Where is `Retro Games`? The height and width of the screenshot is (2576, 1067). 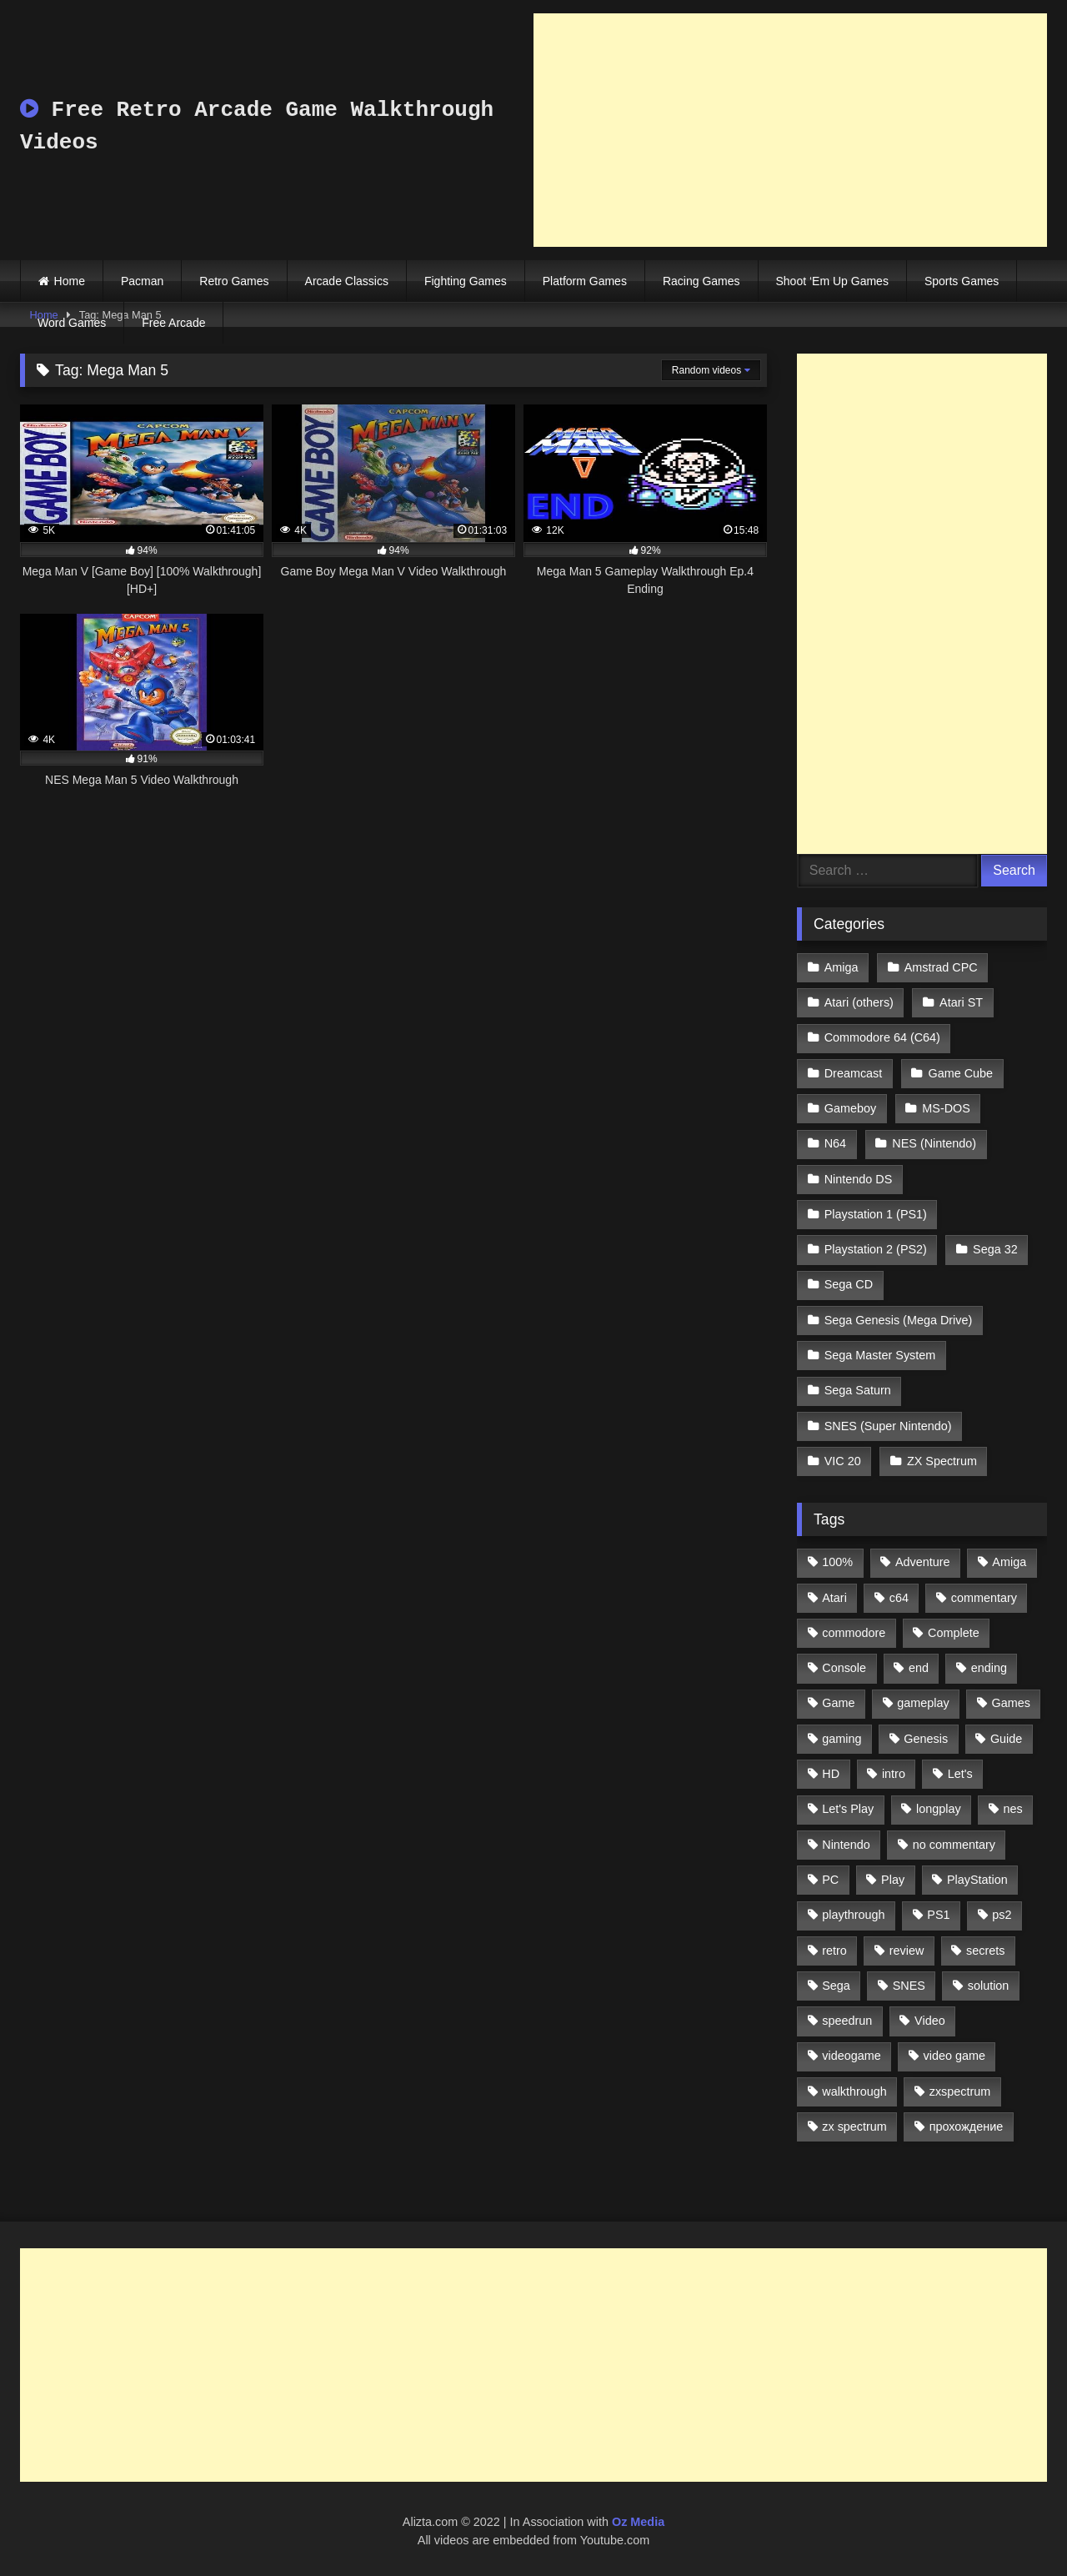 Retro Games is located at coordinates (233, 281).